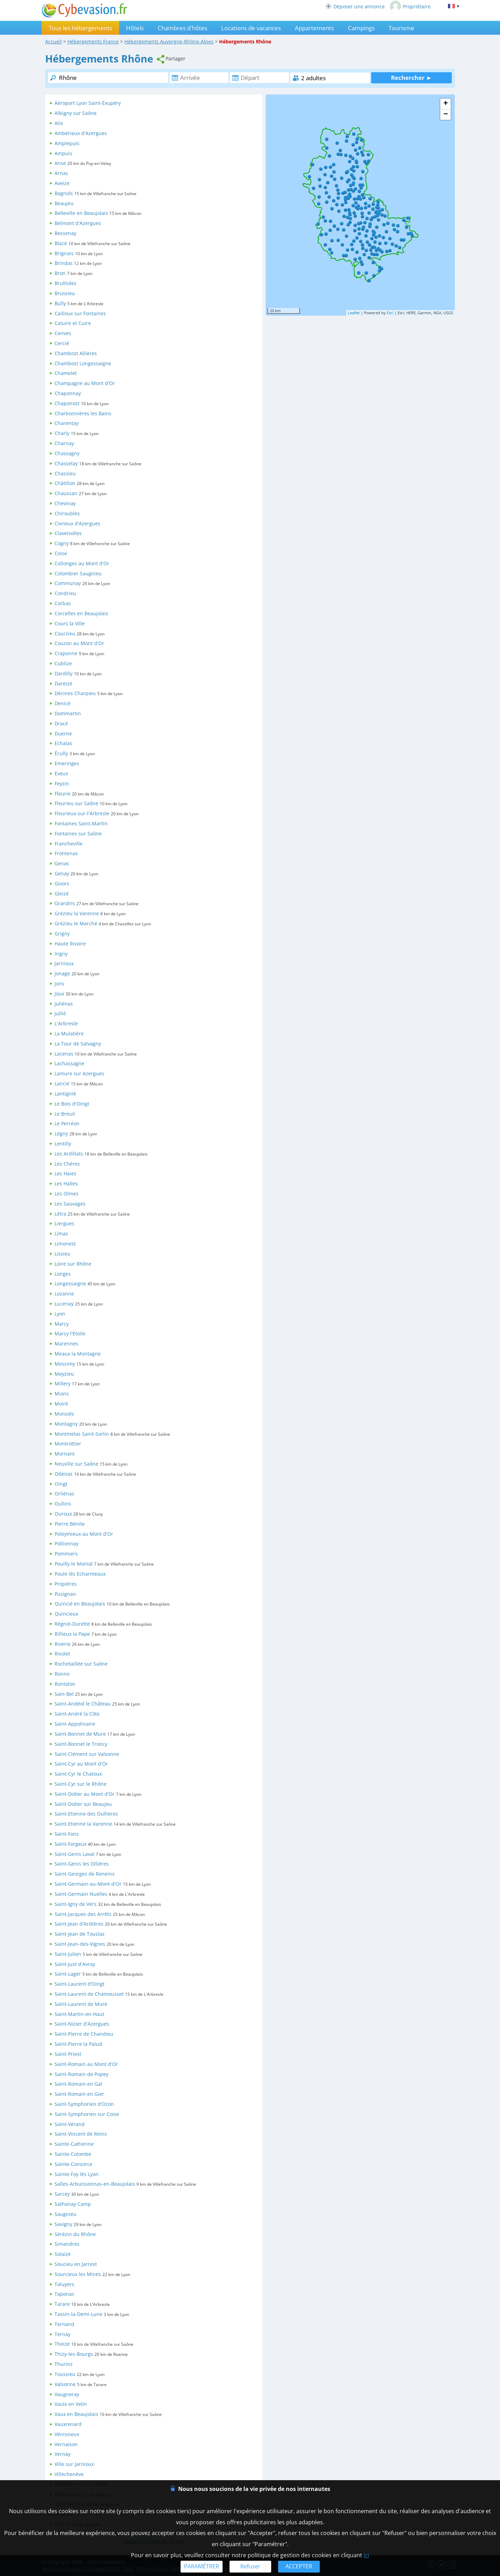  Describe the element at coordinates (69, 1153) in the screenshot. I see `Les Ardillats` at that location.